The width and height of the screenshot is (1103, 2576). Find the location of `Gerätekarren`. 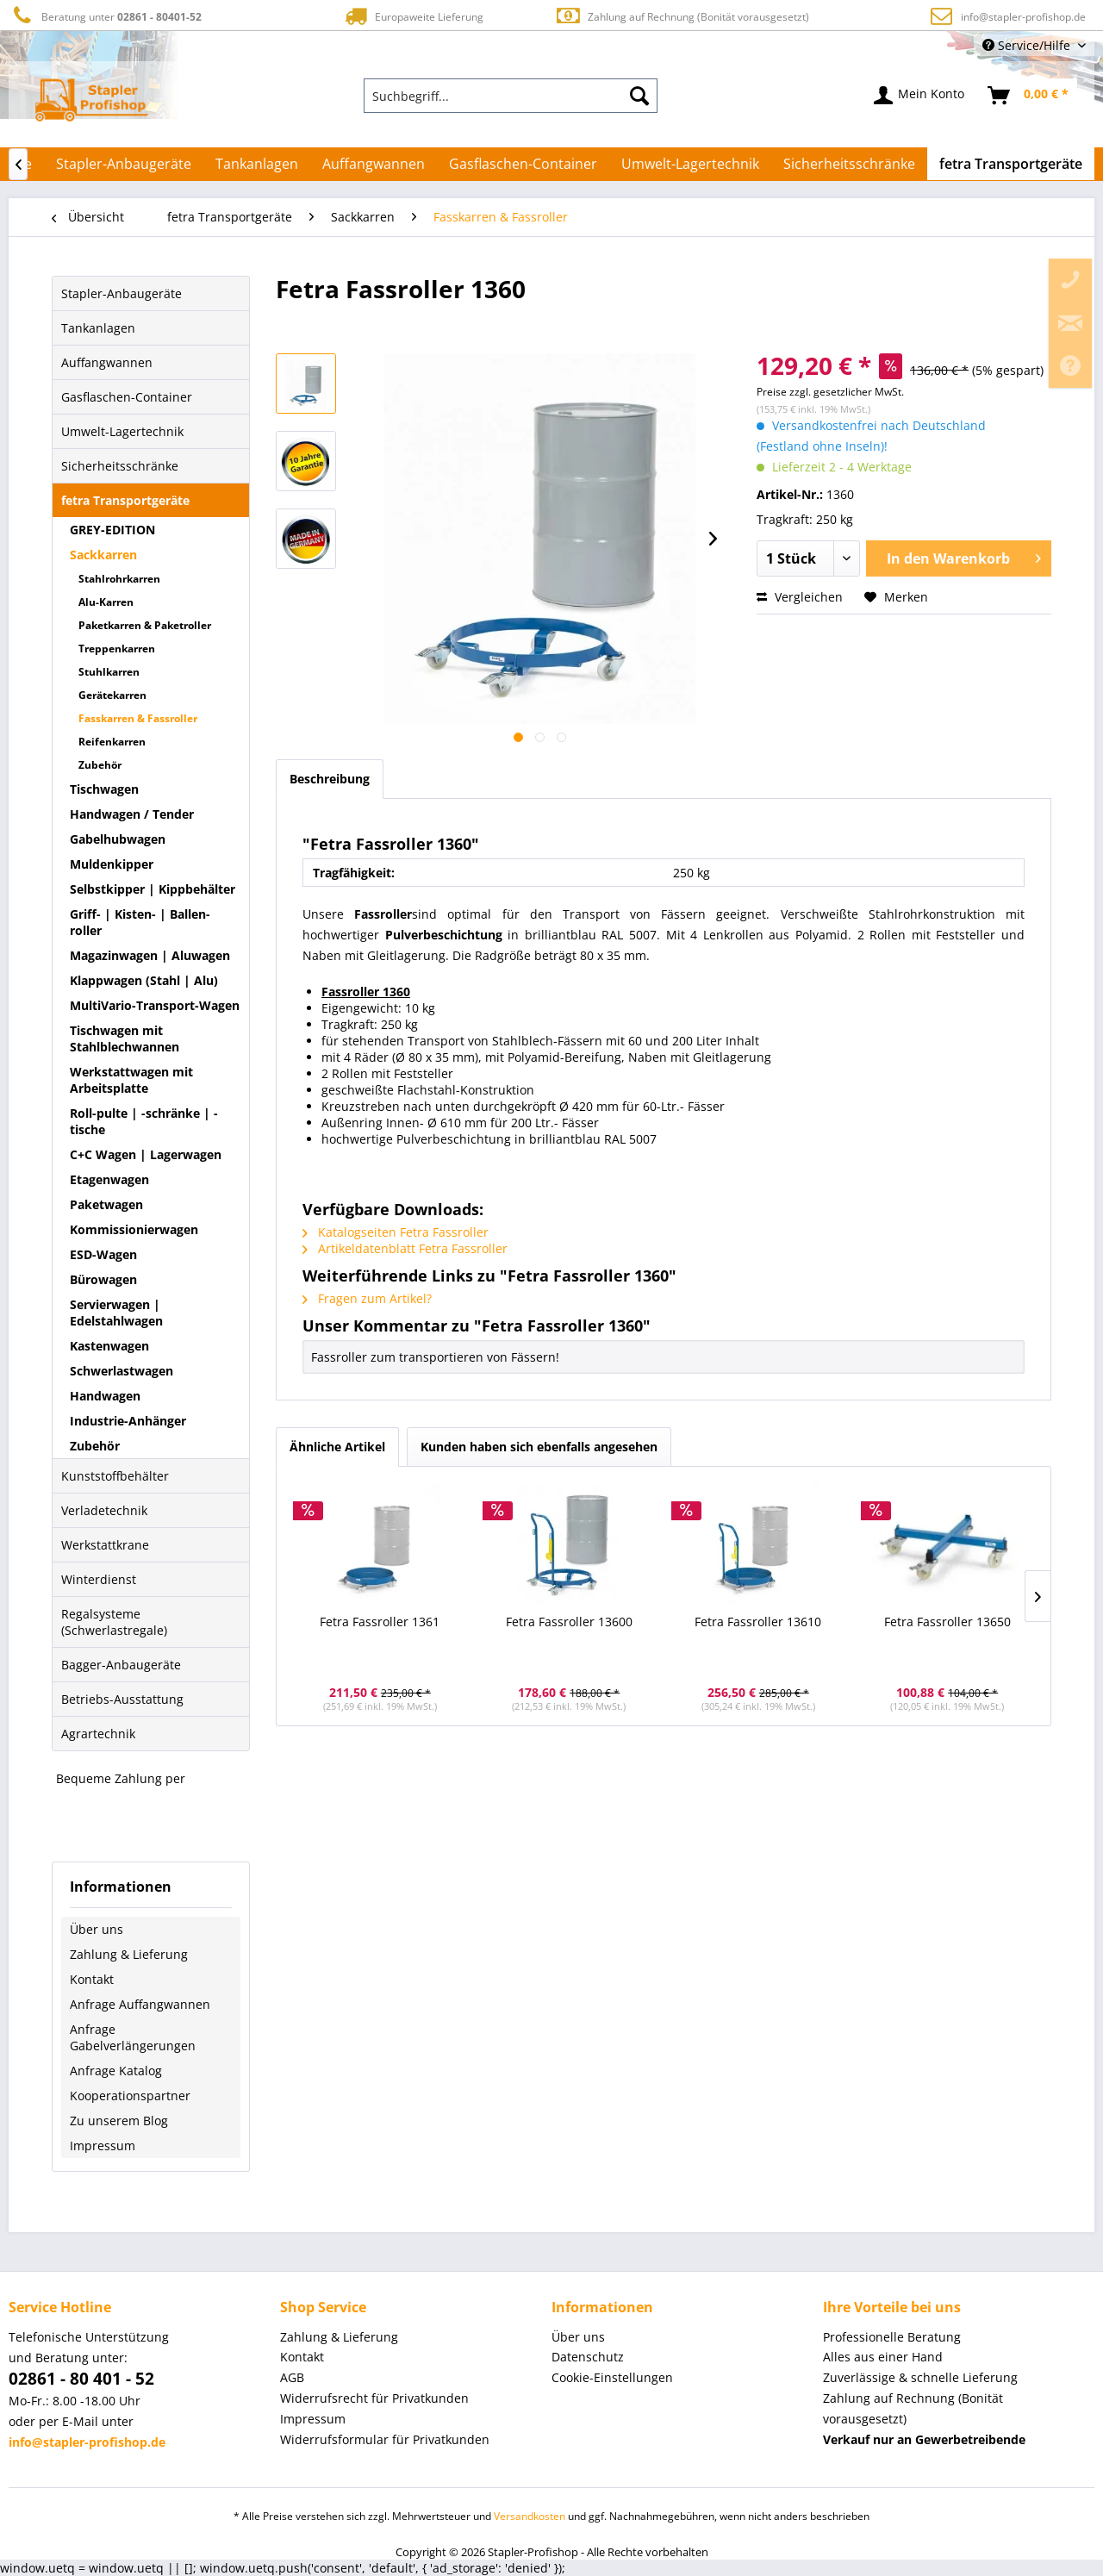

Gerätekarren is located at coordinates (112, 695).